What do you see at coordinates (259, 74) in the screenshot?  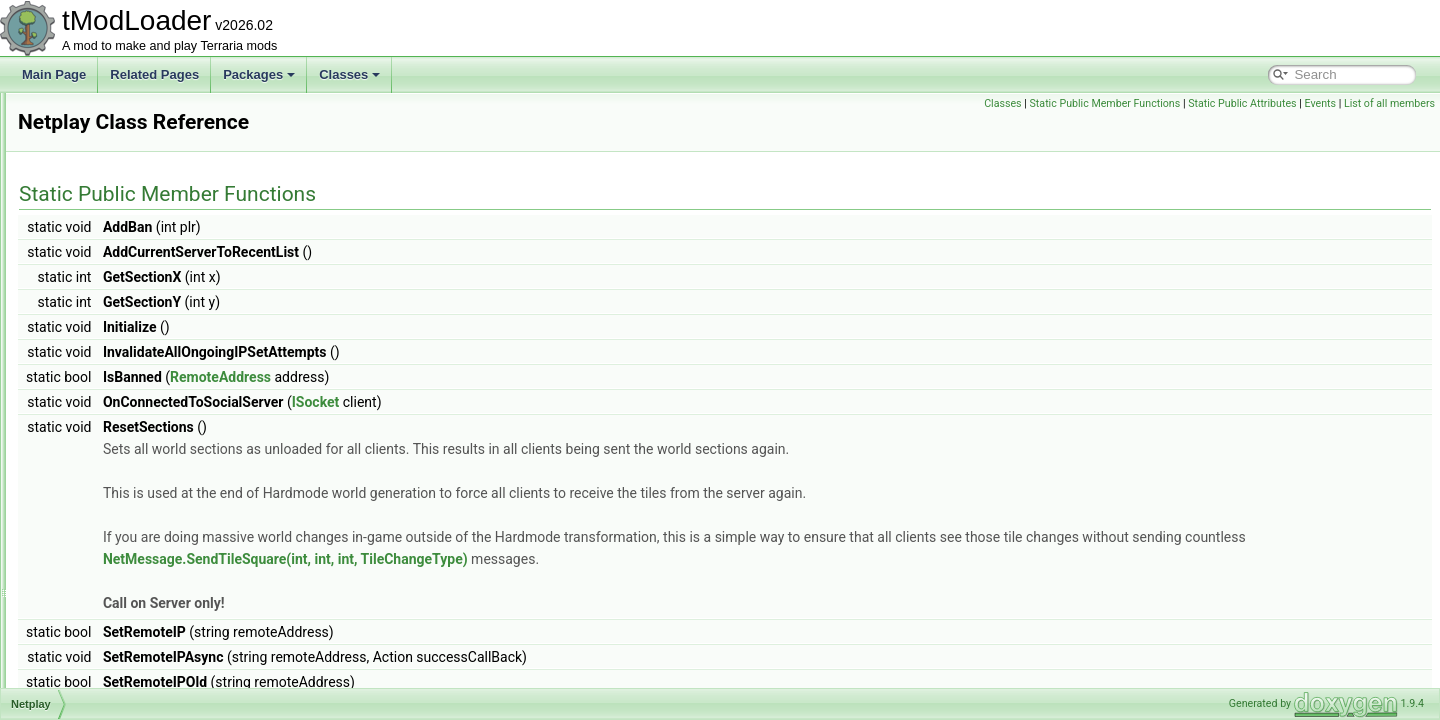 I see `Packages` at bounding box center [259, 74].